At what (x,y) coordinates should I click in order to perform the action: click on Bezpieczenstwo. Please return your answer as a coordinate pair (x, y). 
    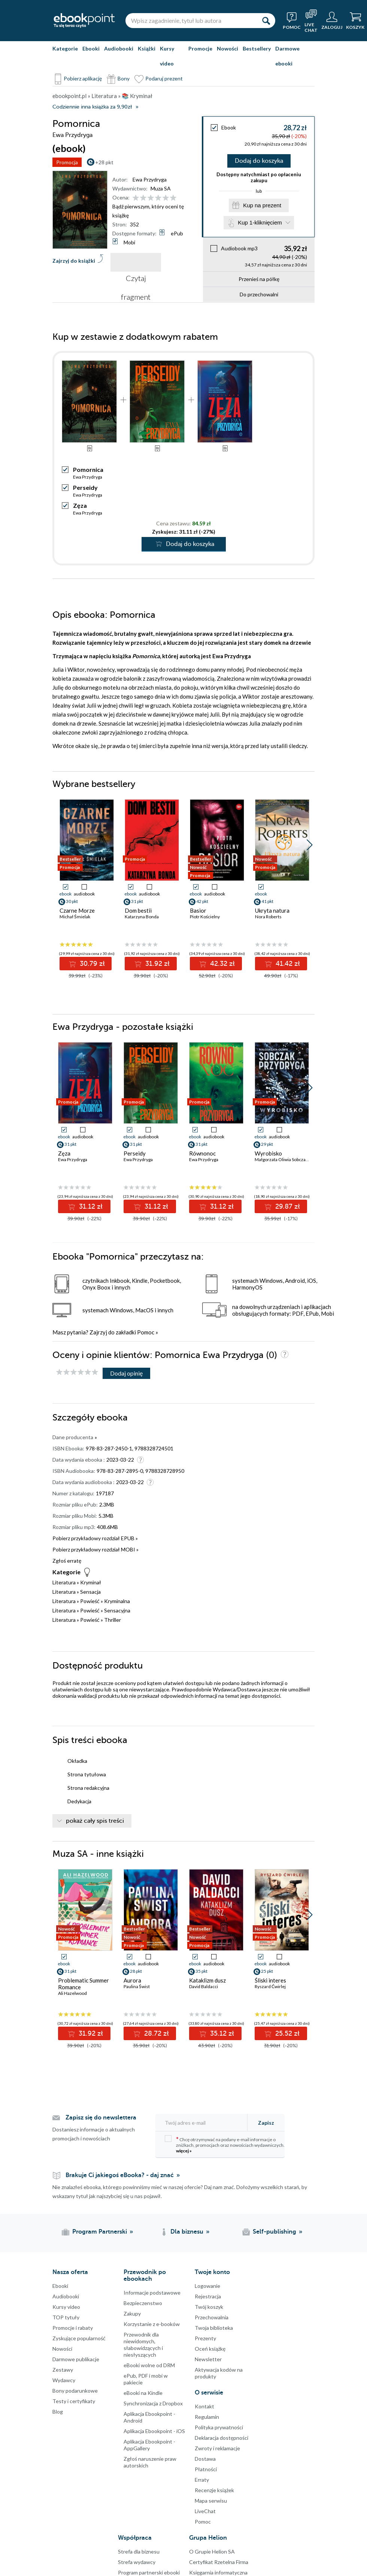
    Looking at the image, I should click on (143, 2303).